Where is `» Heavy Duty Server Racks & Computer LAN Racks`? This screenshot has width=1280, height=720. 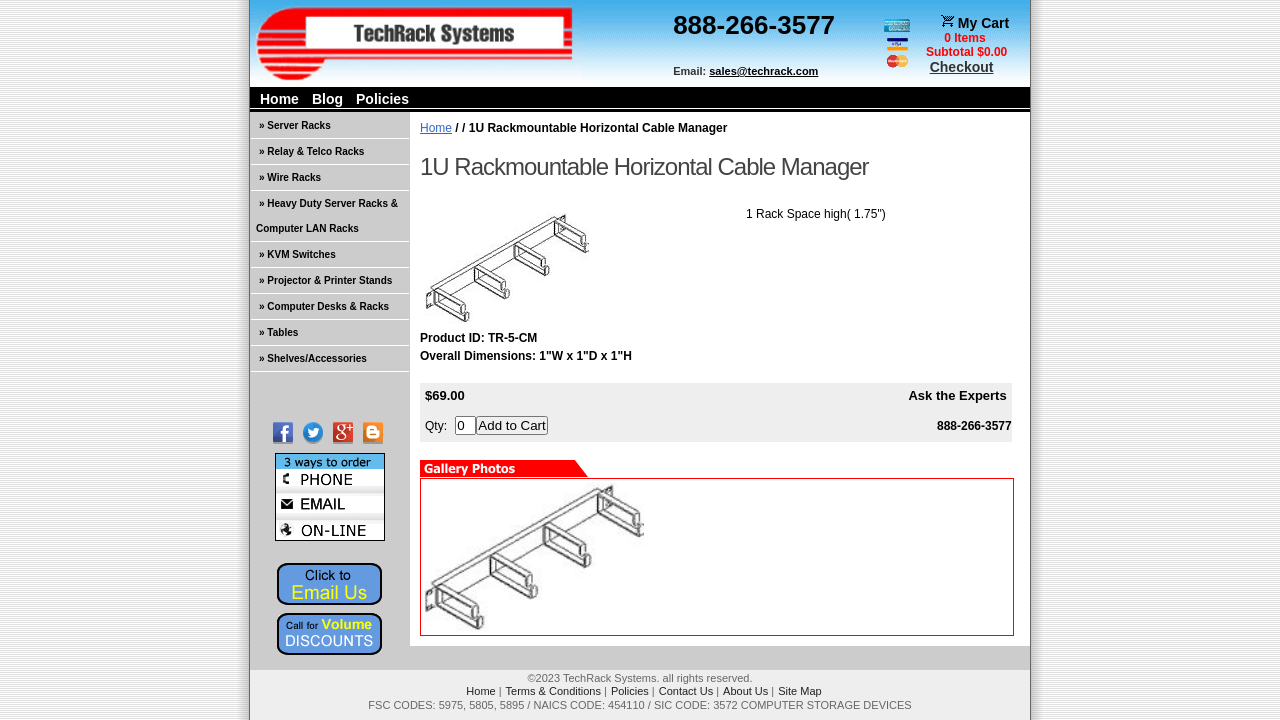 » Heavy Duty Server Racks & Computer LAN Racks is located at coordinates (327, 216).